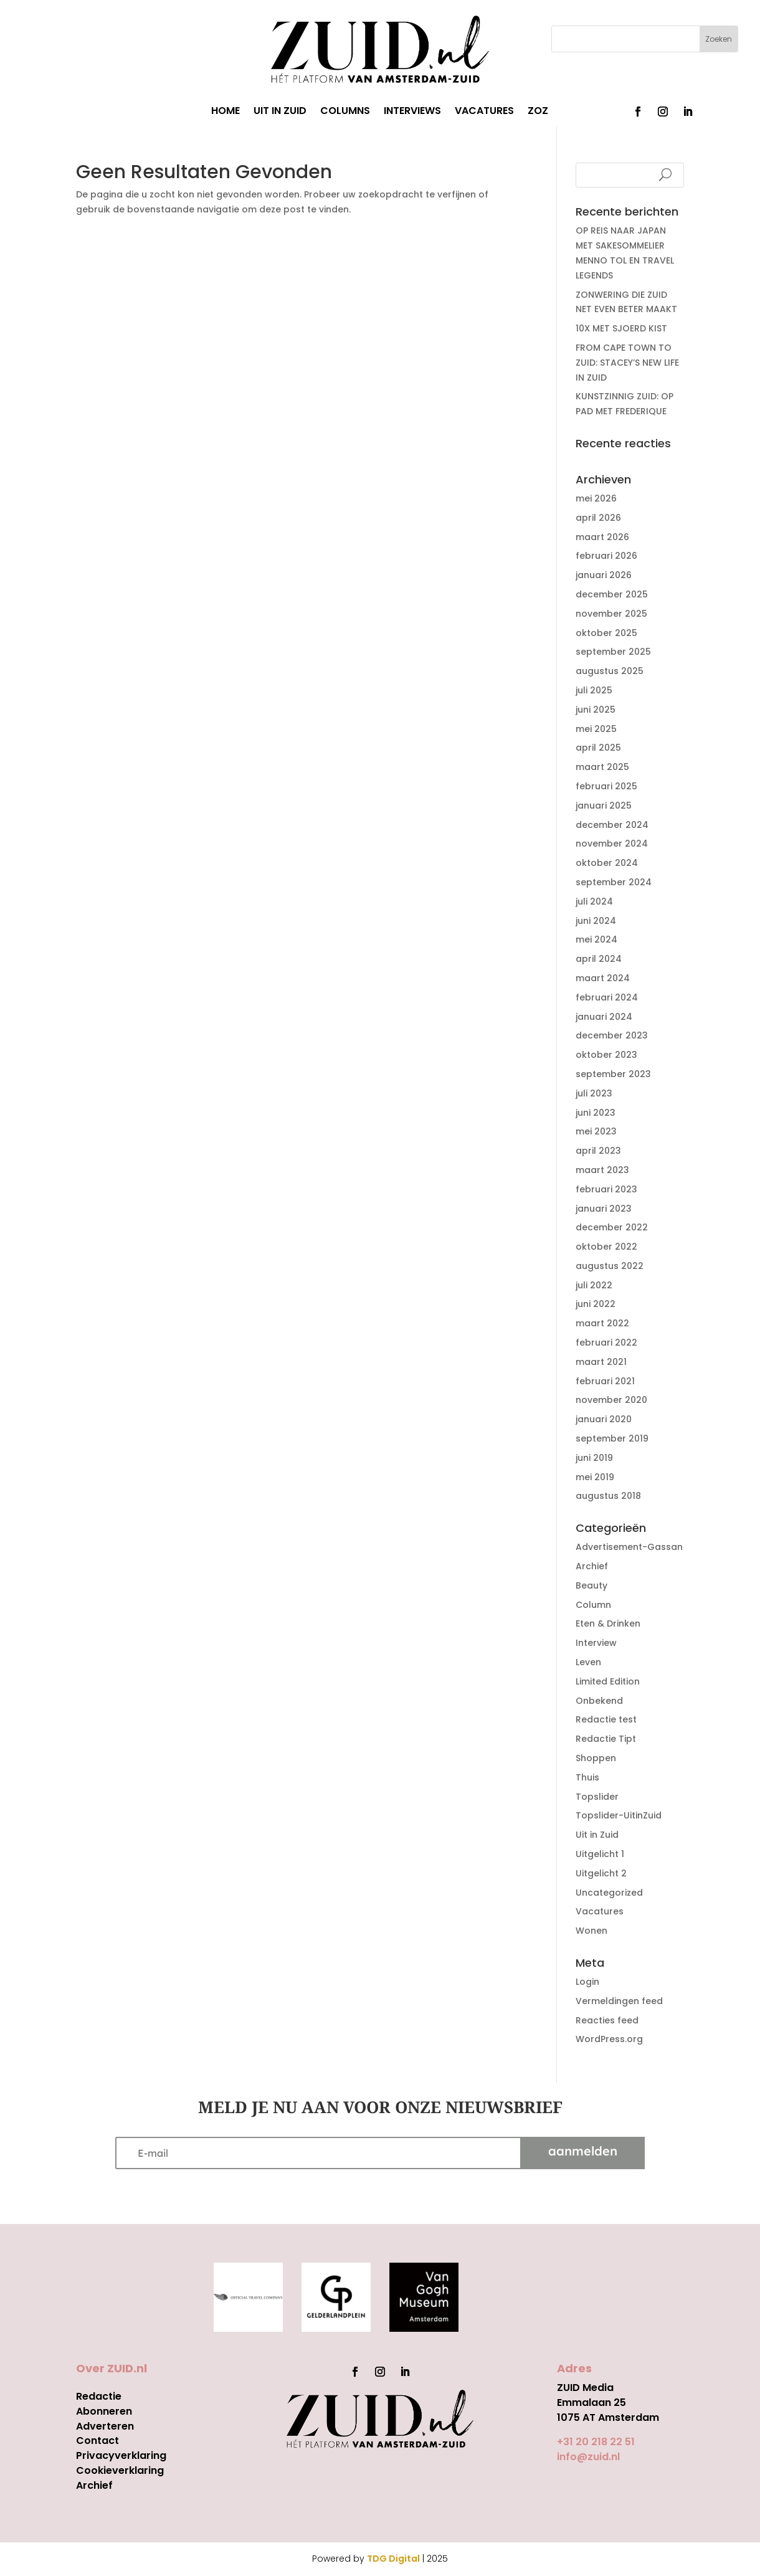  I want to click on februari 2026, so click(606, 555).